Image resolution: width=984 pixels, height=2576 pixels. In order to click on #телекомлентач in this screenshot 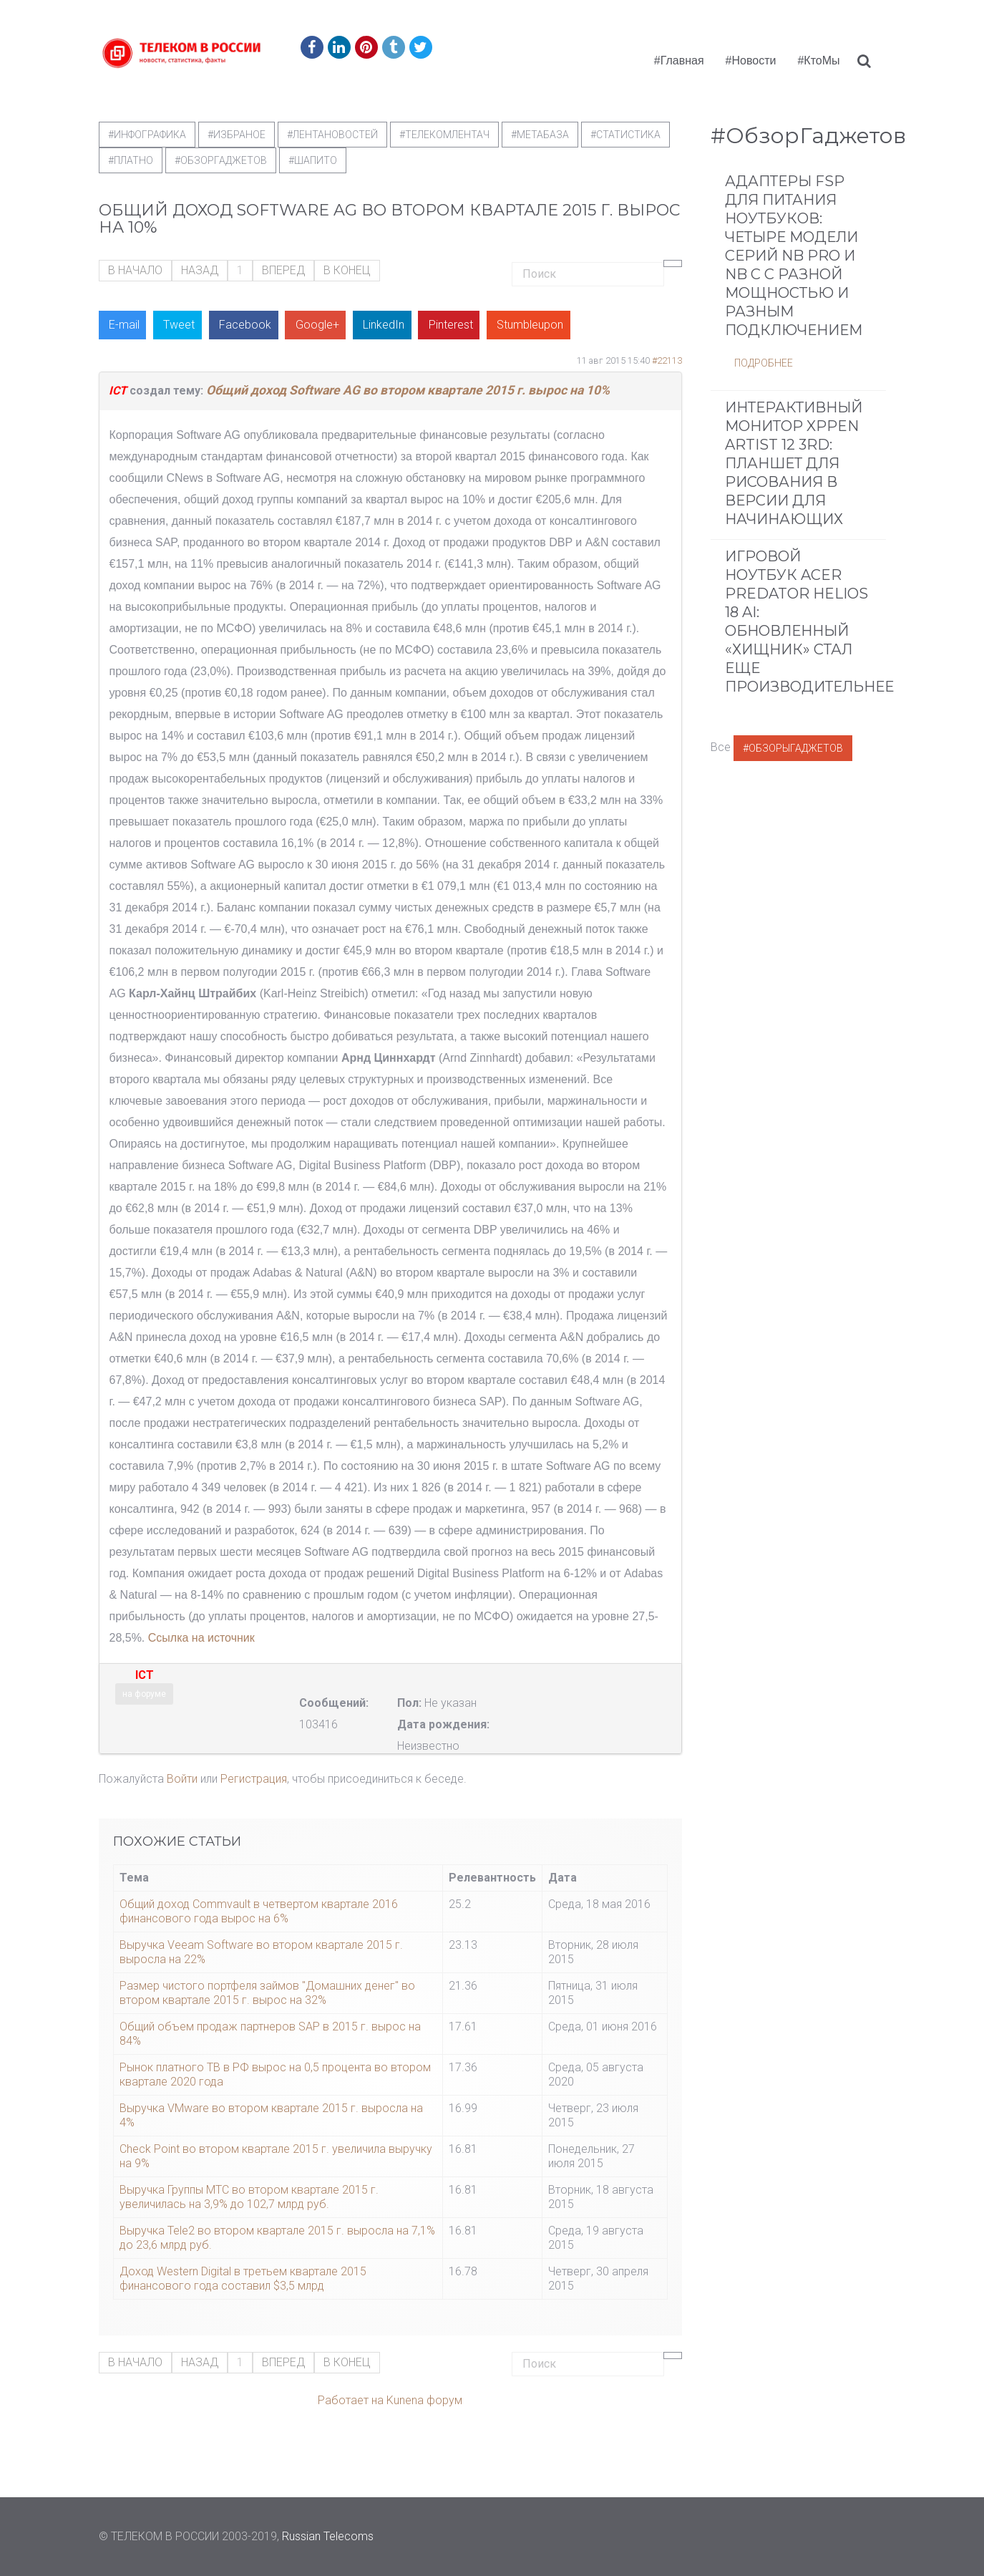, I will do `click(444, 134)`.